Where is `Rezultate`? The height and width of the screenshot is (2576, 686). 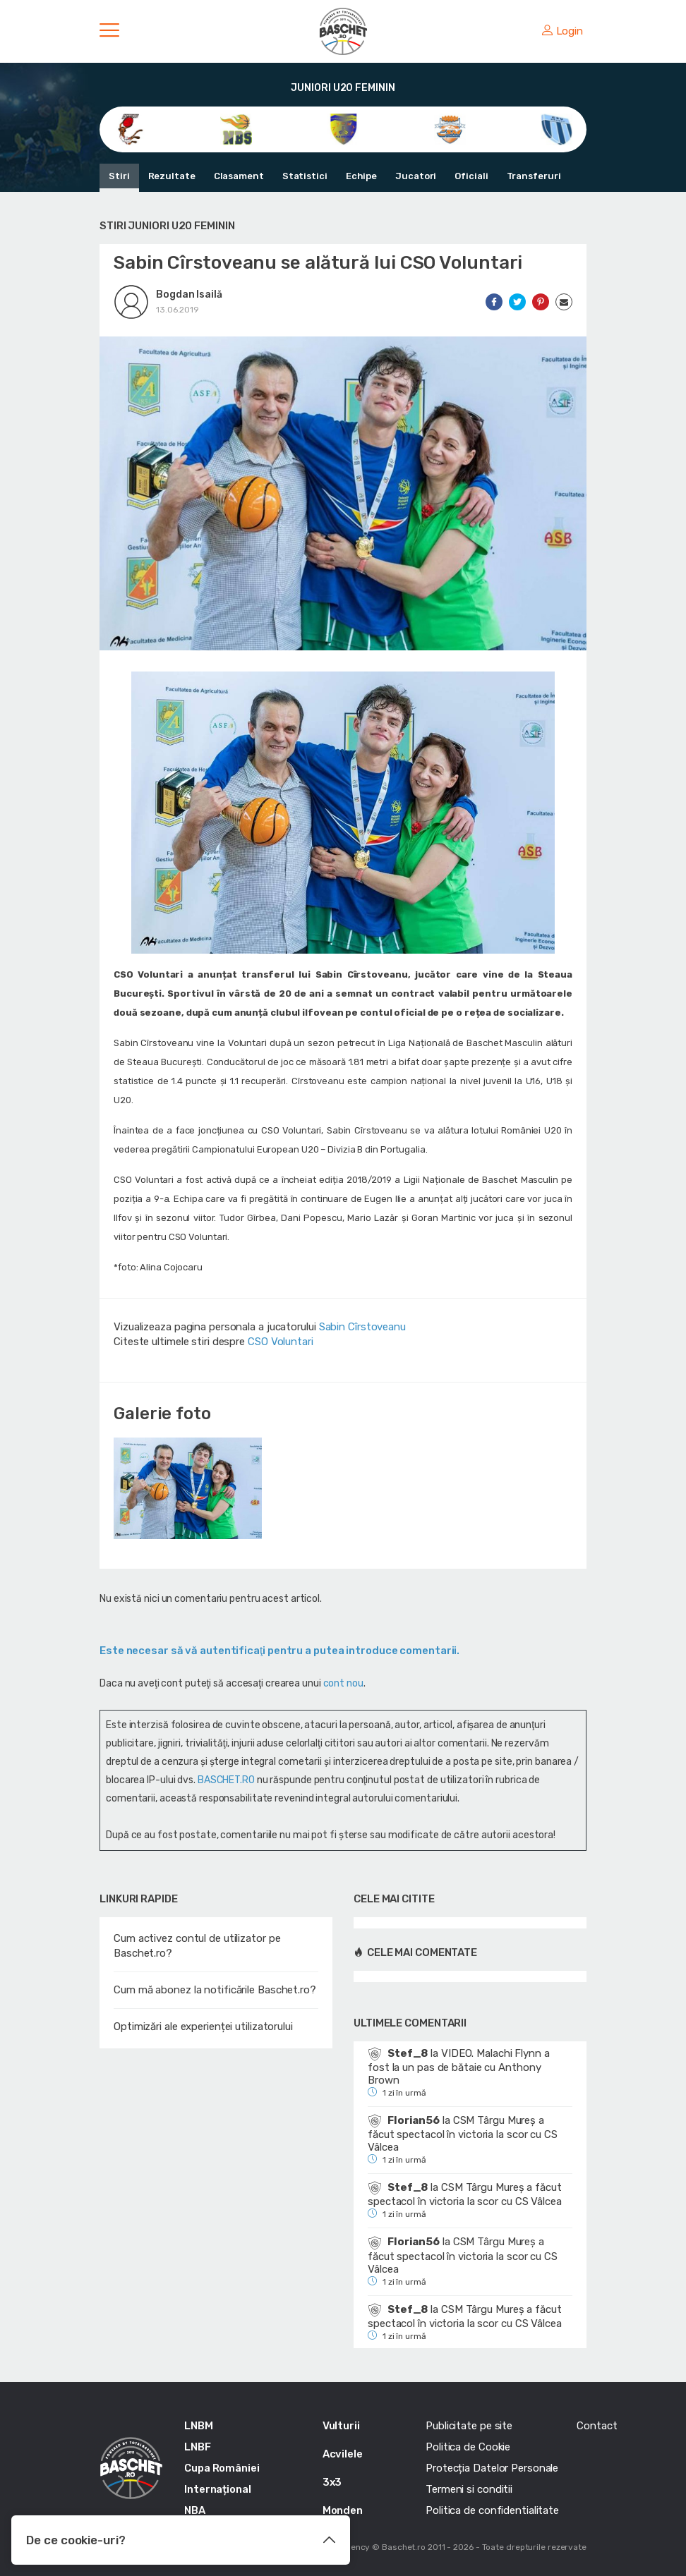
Rezultate is located at coordinates (171, 176).